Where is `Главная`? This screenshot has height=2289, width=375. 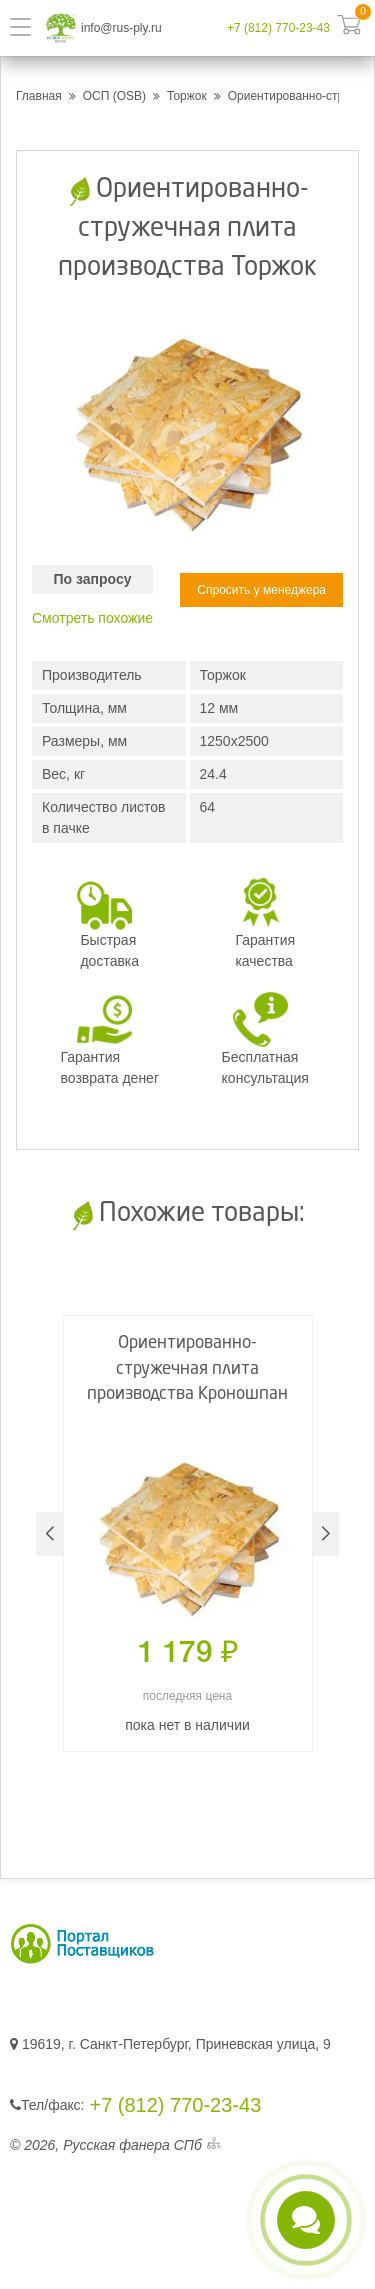
Главная is located at coordinates (39, 96).